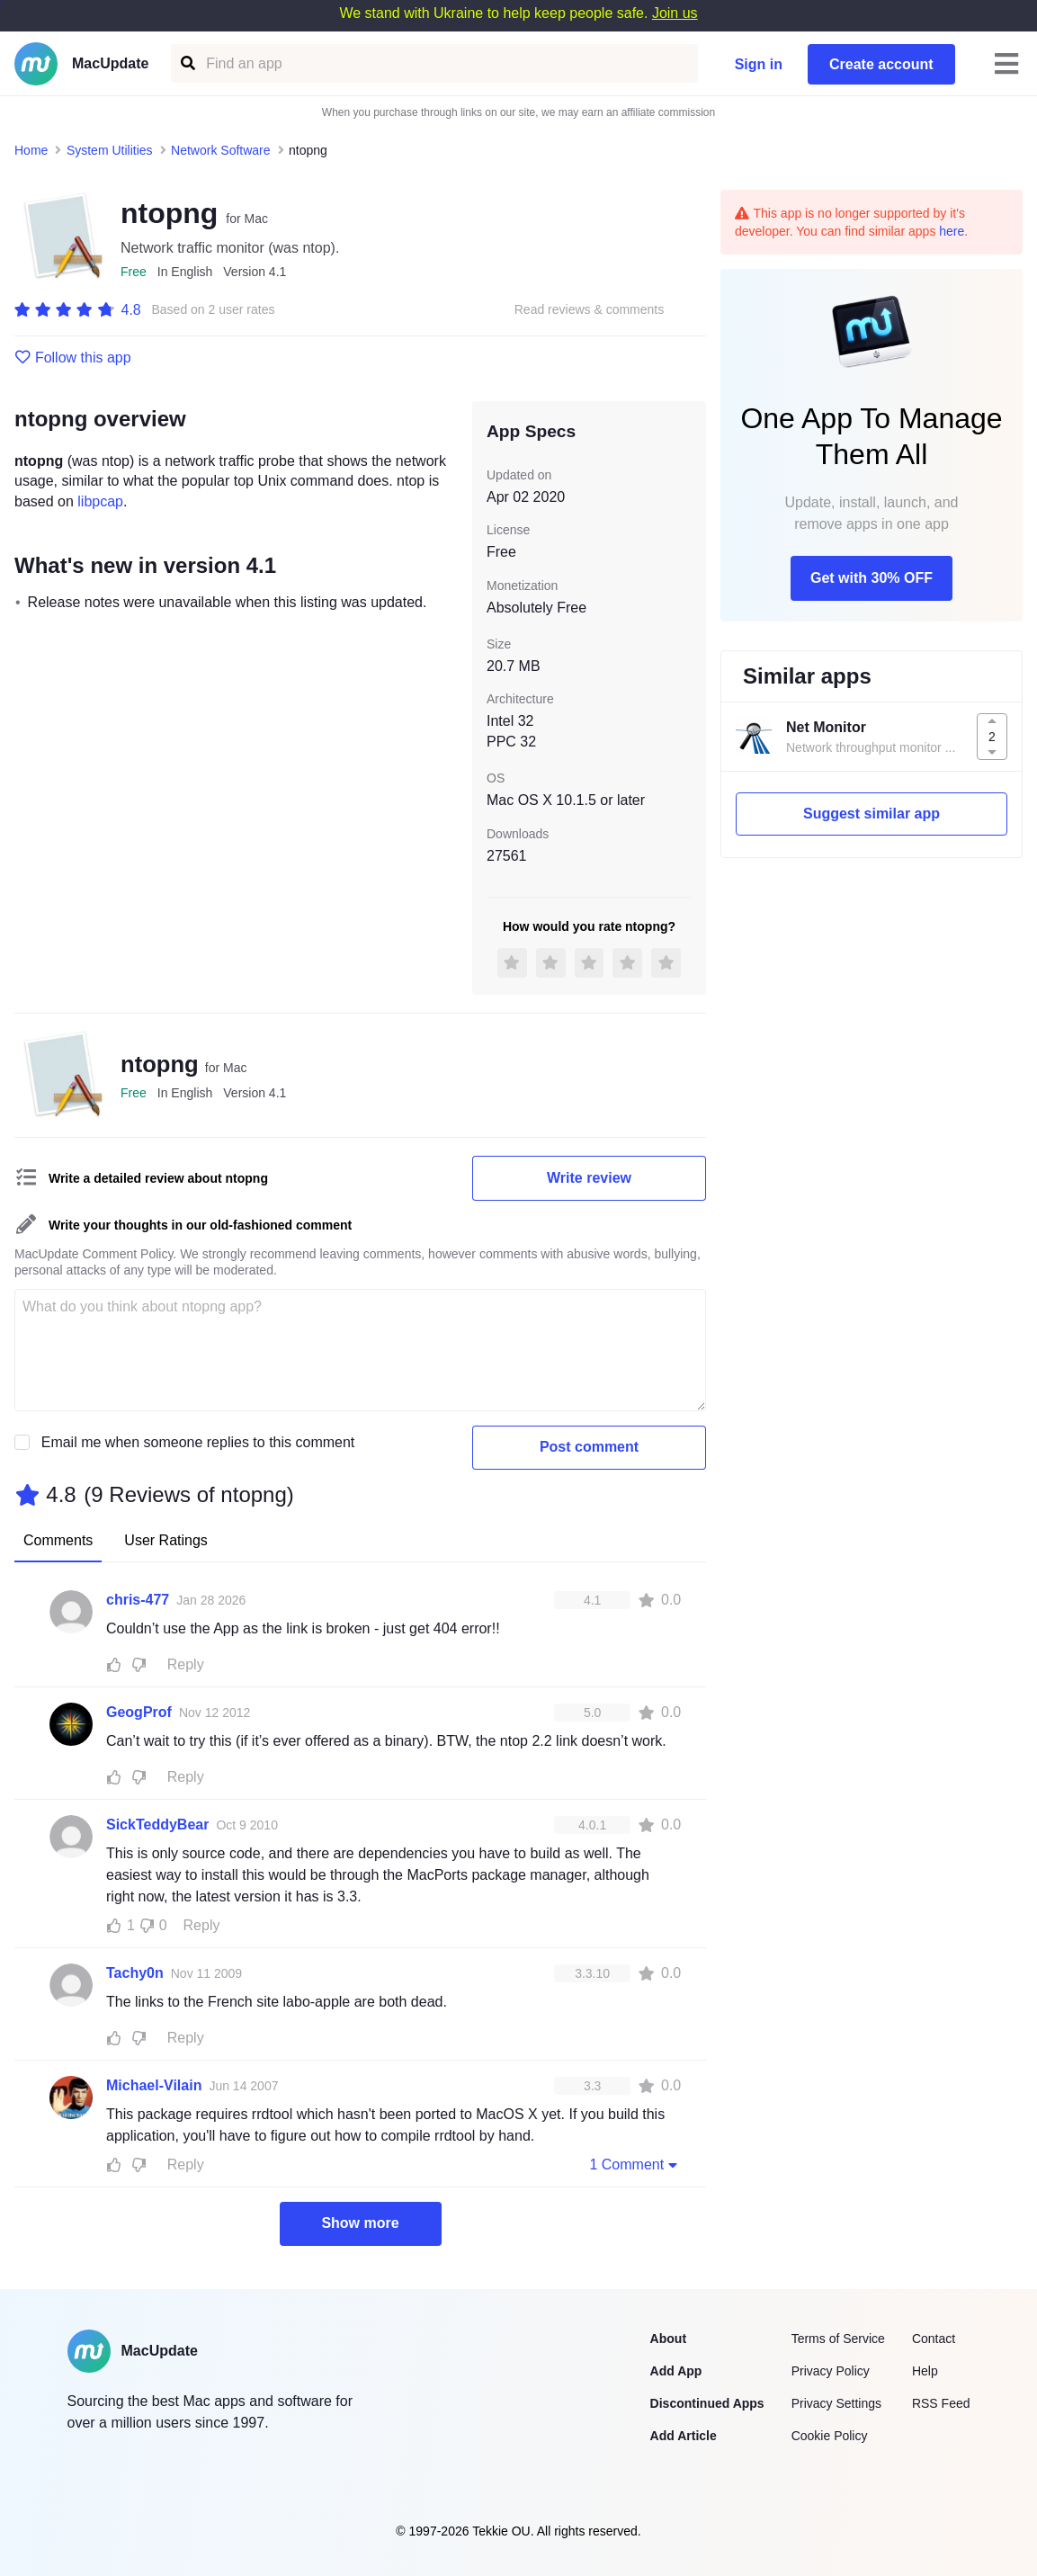  What do you see at coordinates (675, 13) in the screenshot?
I see `Join us` at bounding box center [675, 13].